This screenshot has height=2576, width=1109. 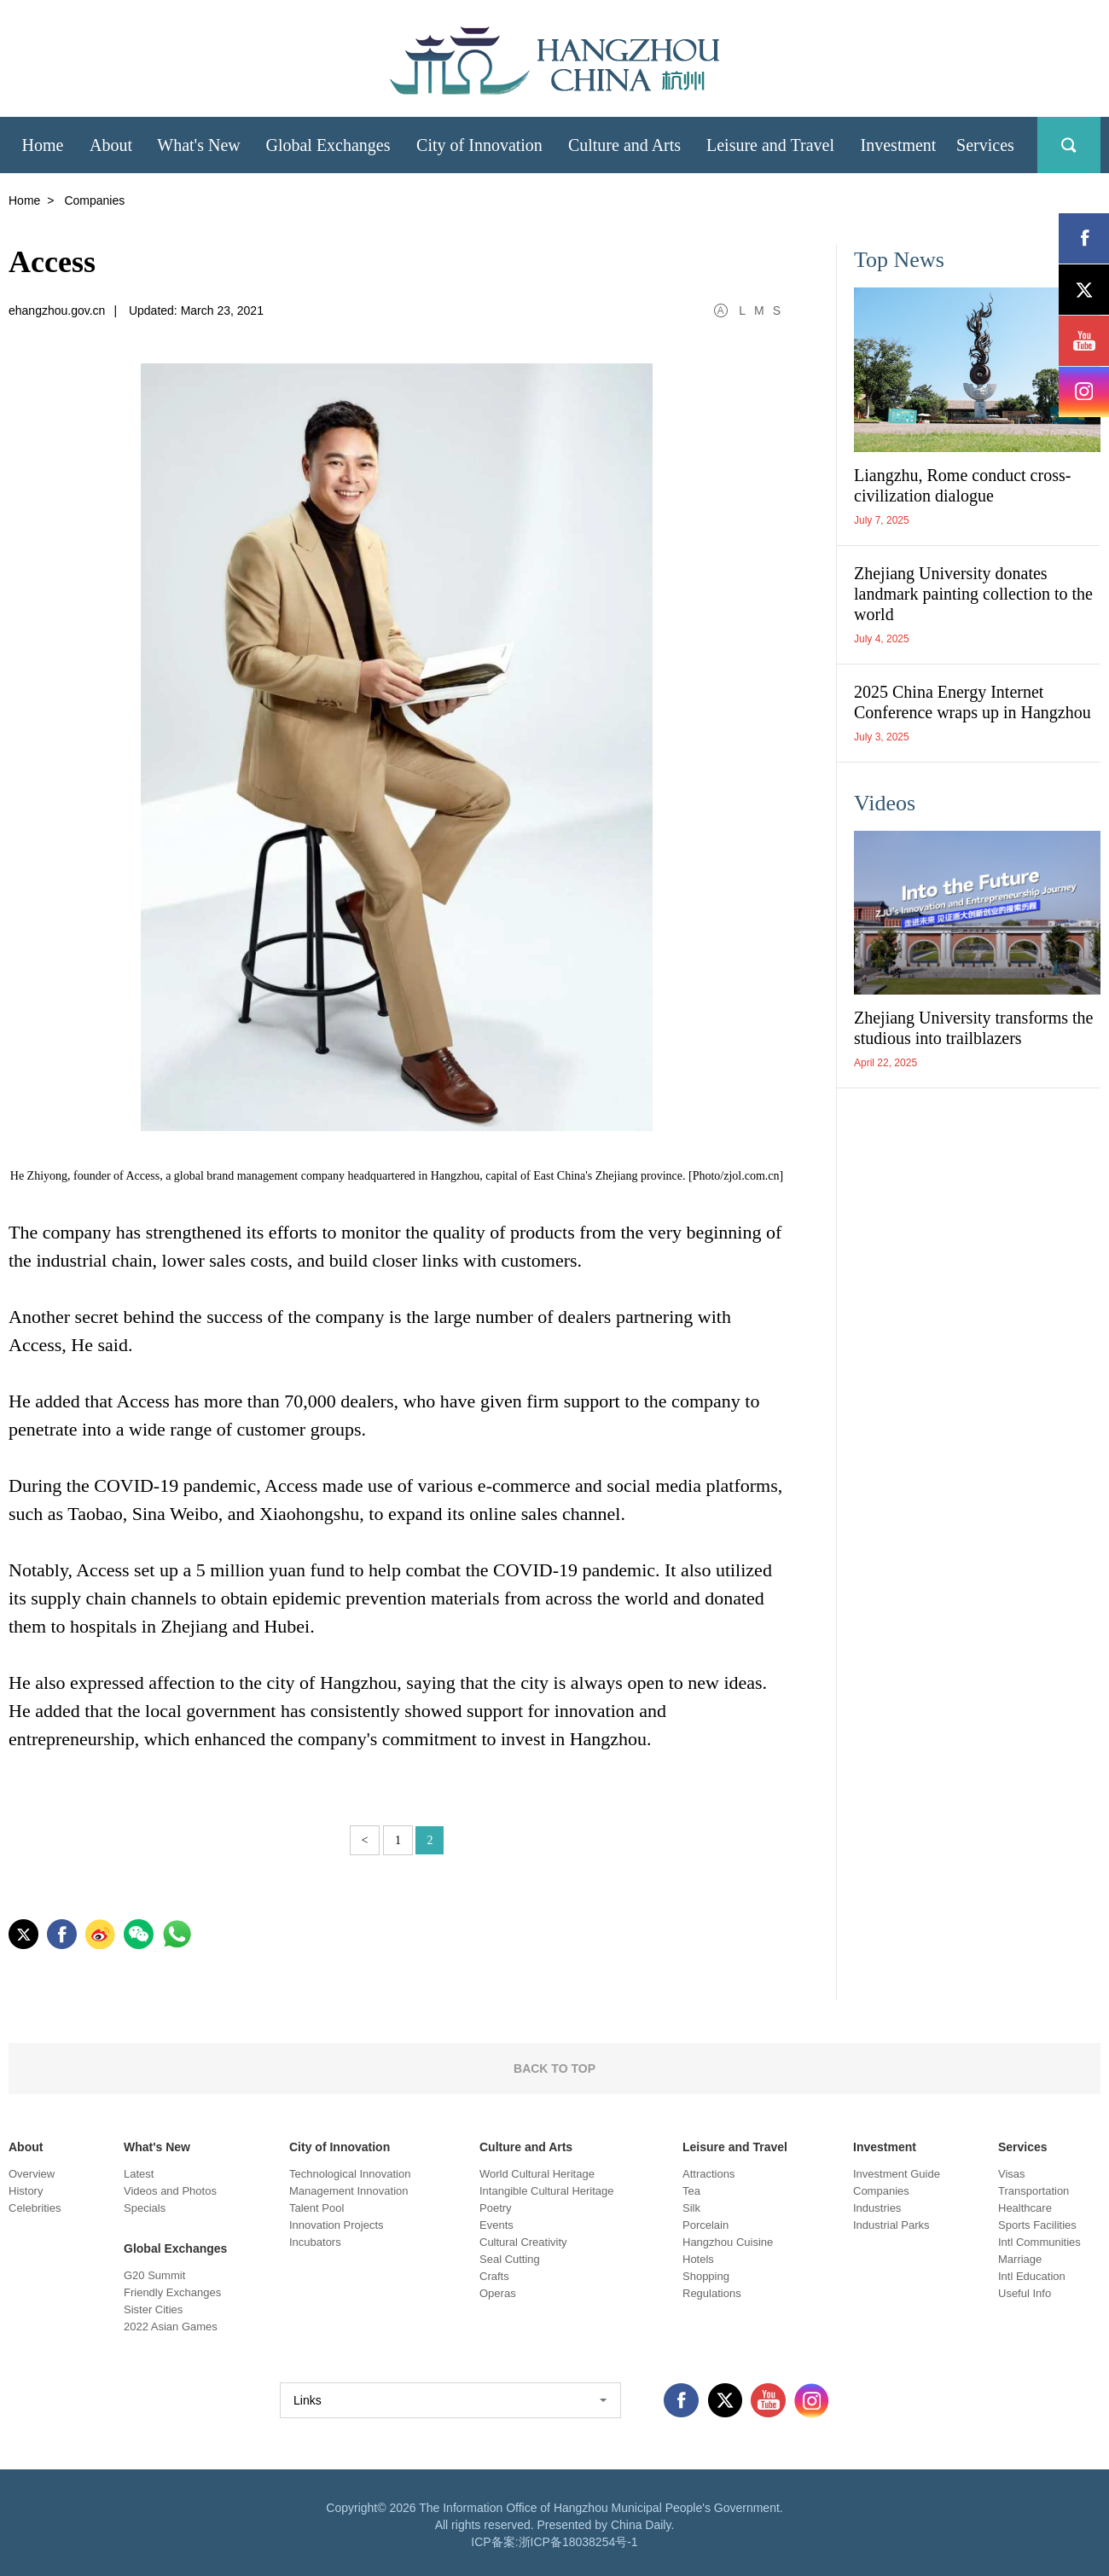 I want to click on World Cultural Heritage, so click(x=537, y=2173).